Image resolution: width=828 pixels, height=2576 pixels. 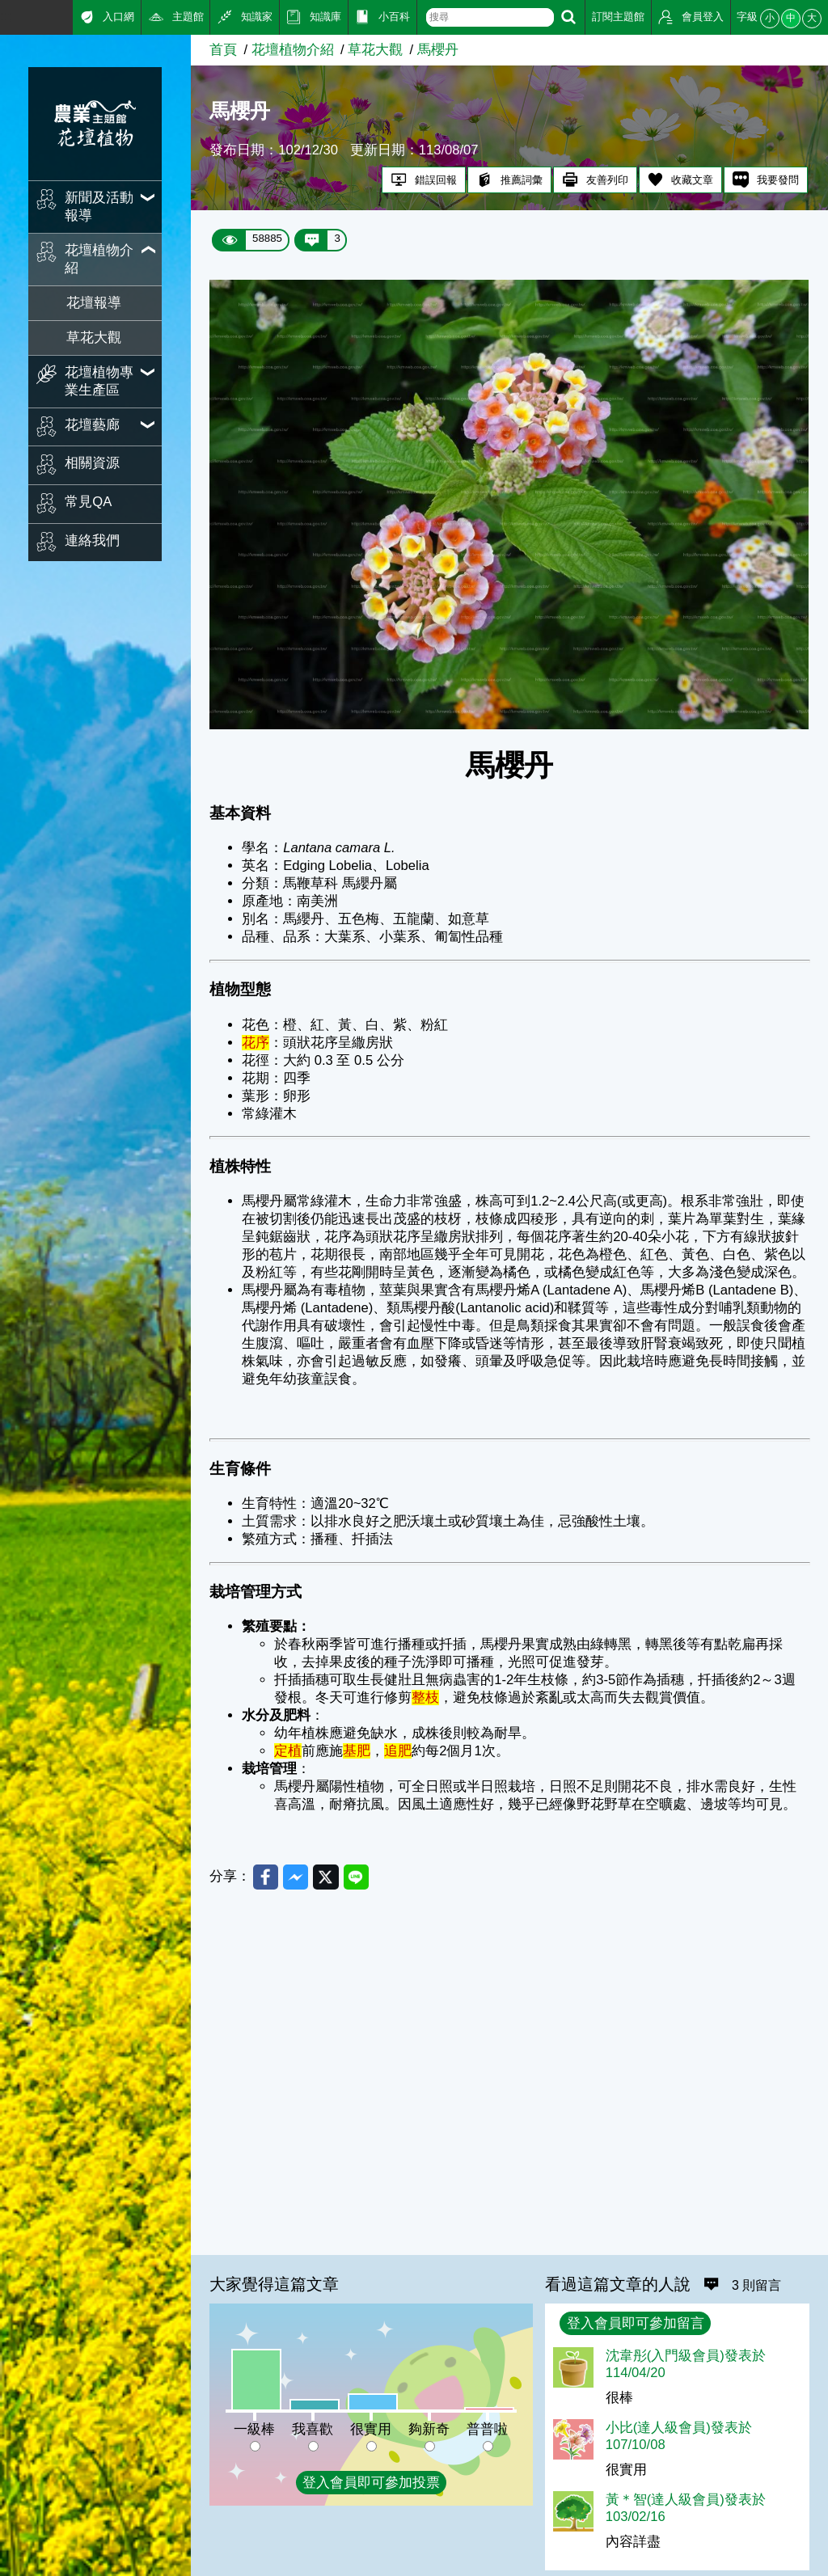 I want to click on 花壇報導, so click(x=93, y=302).